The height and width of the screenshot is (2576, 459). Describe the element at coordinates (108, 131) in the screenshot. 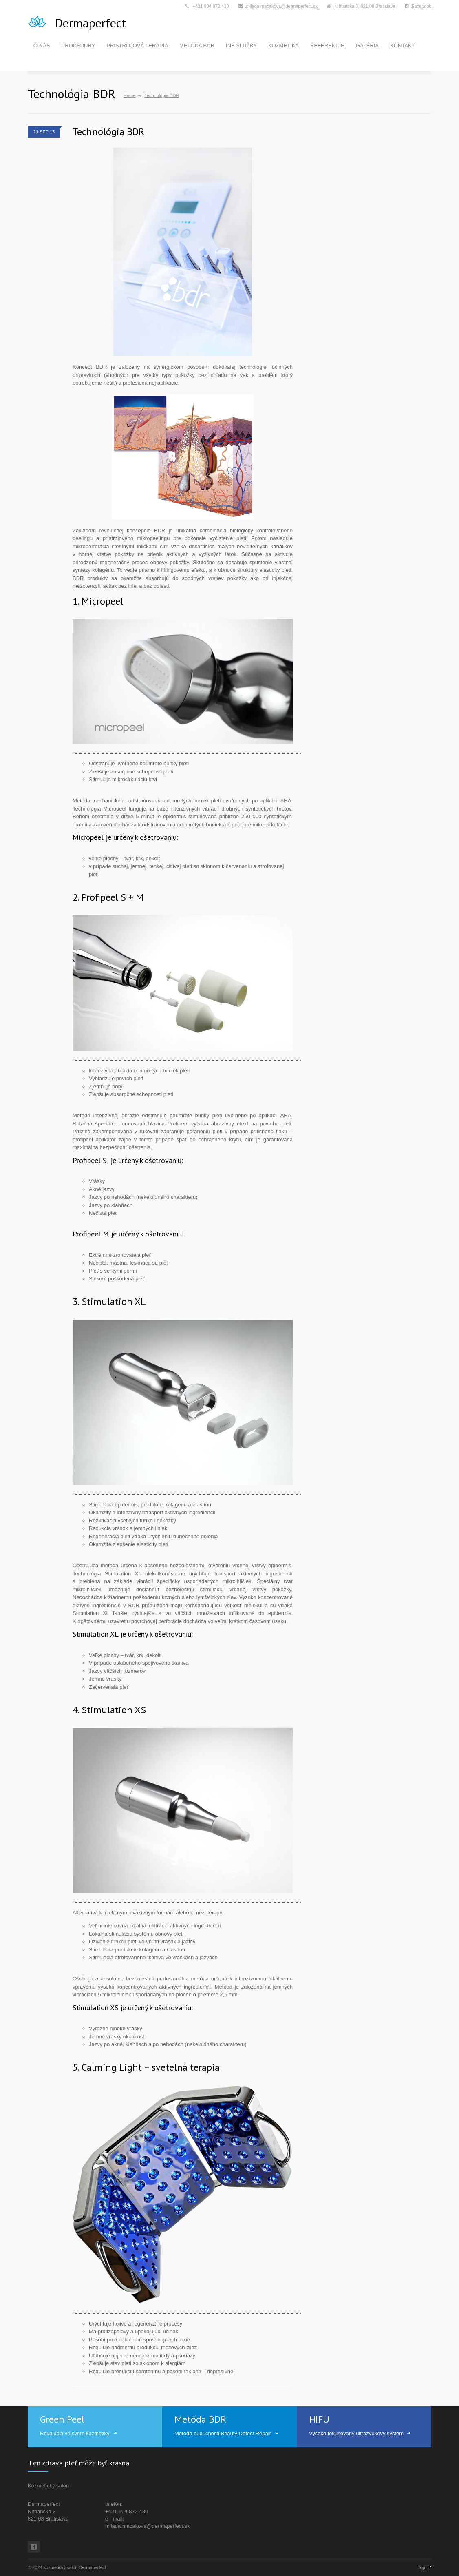

I see `Technológia BDR` at that location.